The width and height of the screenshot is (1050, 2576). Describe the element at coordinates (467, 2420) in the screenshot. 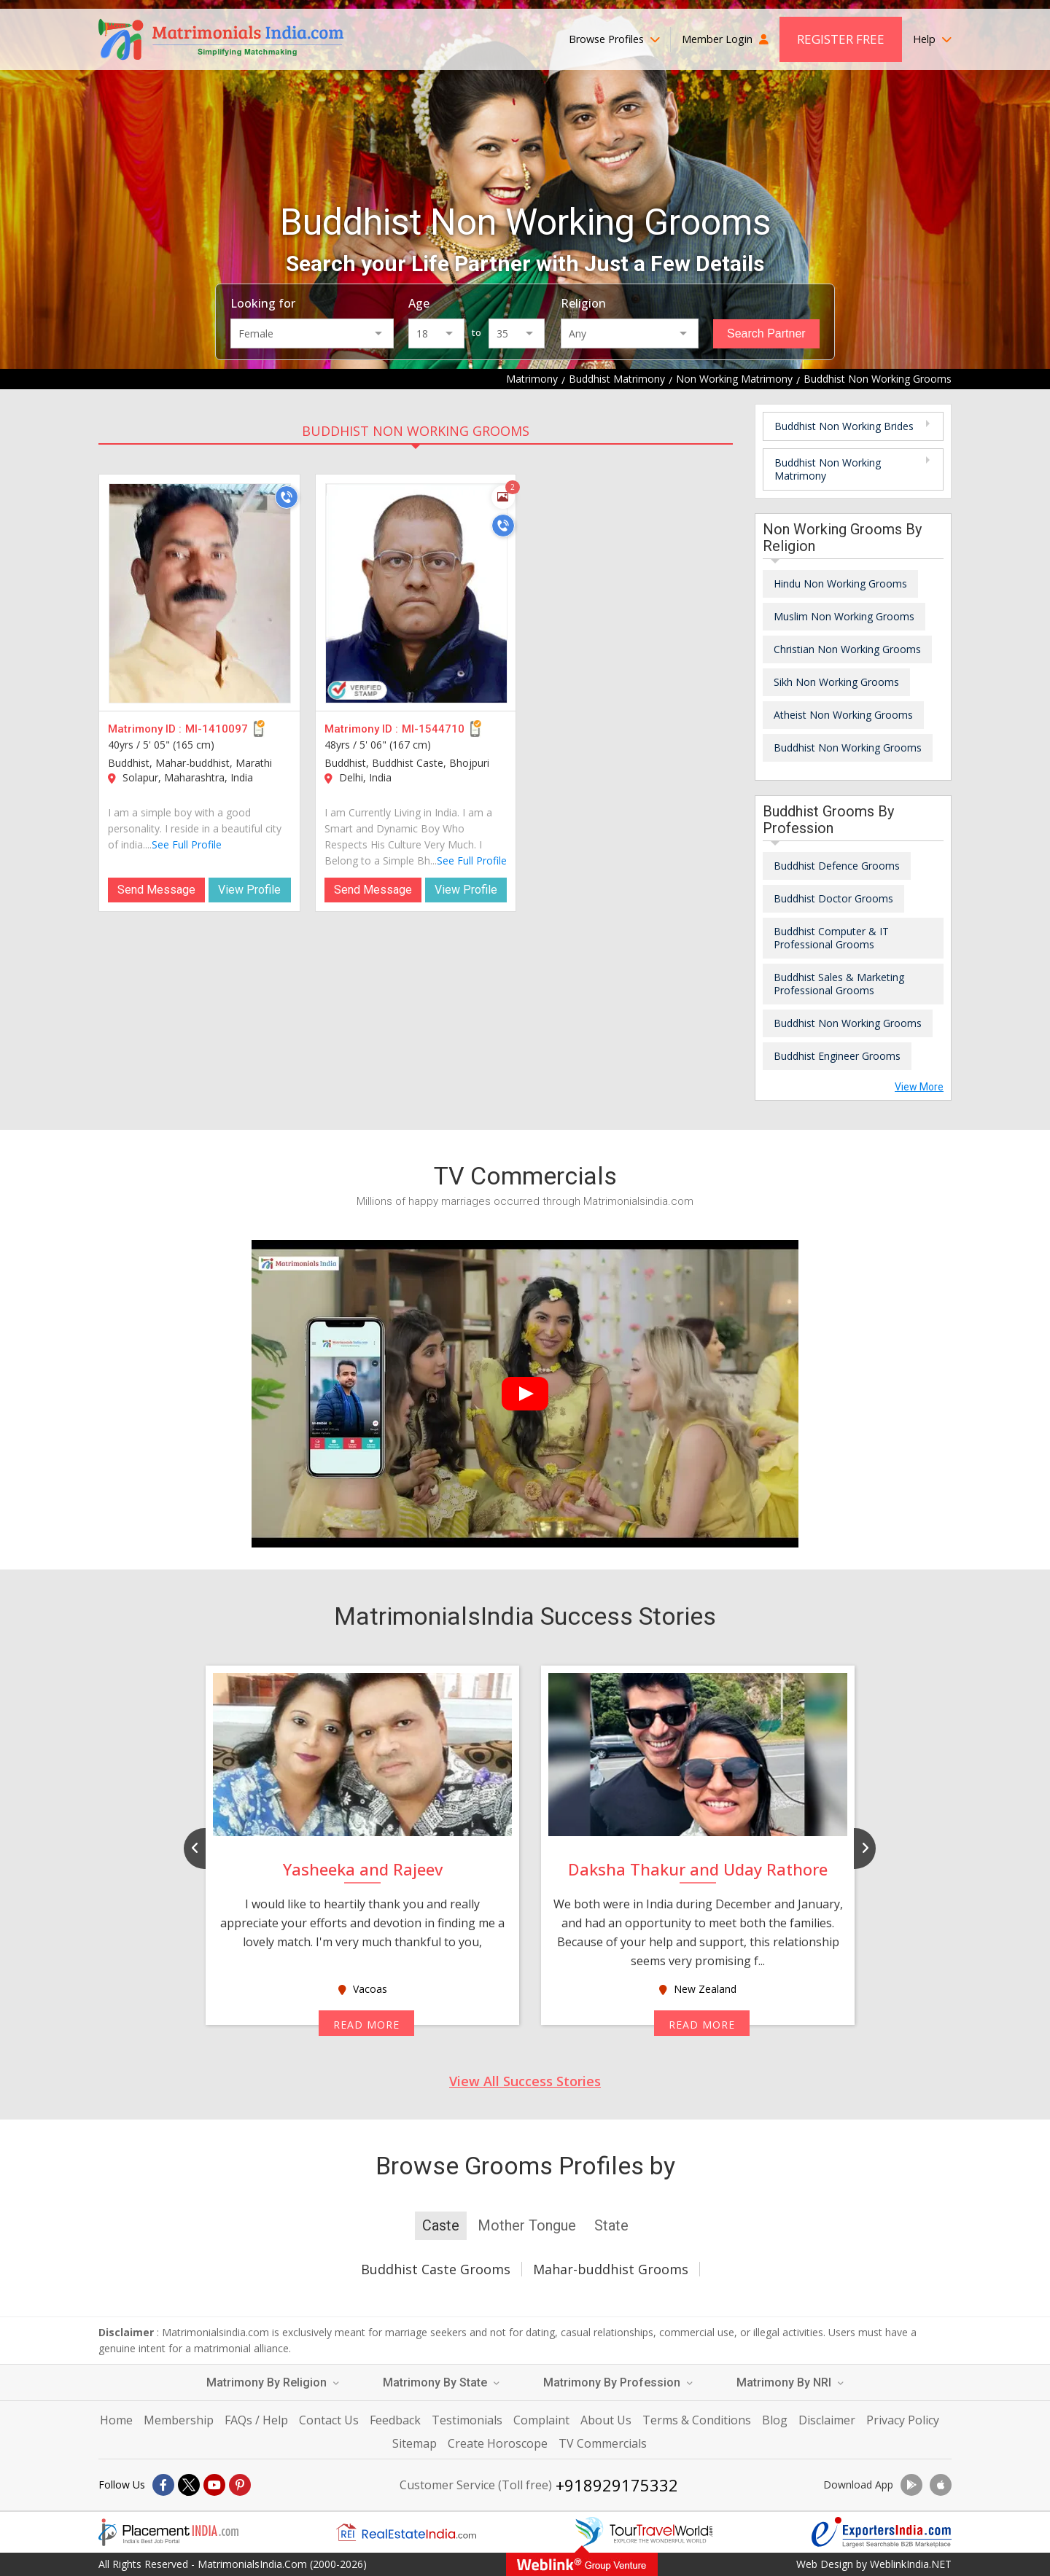

I see `Testimonials` at that location.